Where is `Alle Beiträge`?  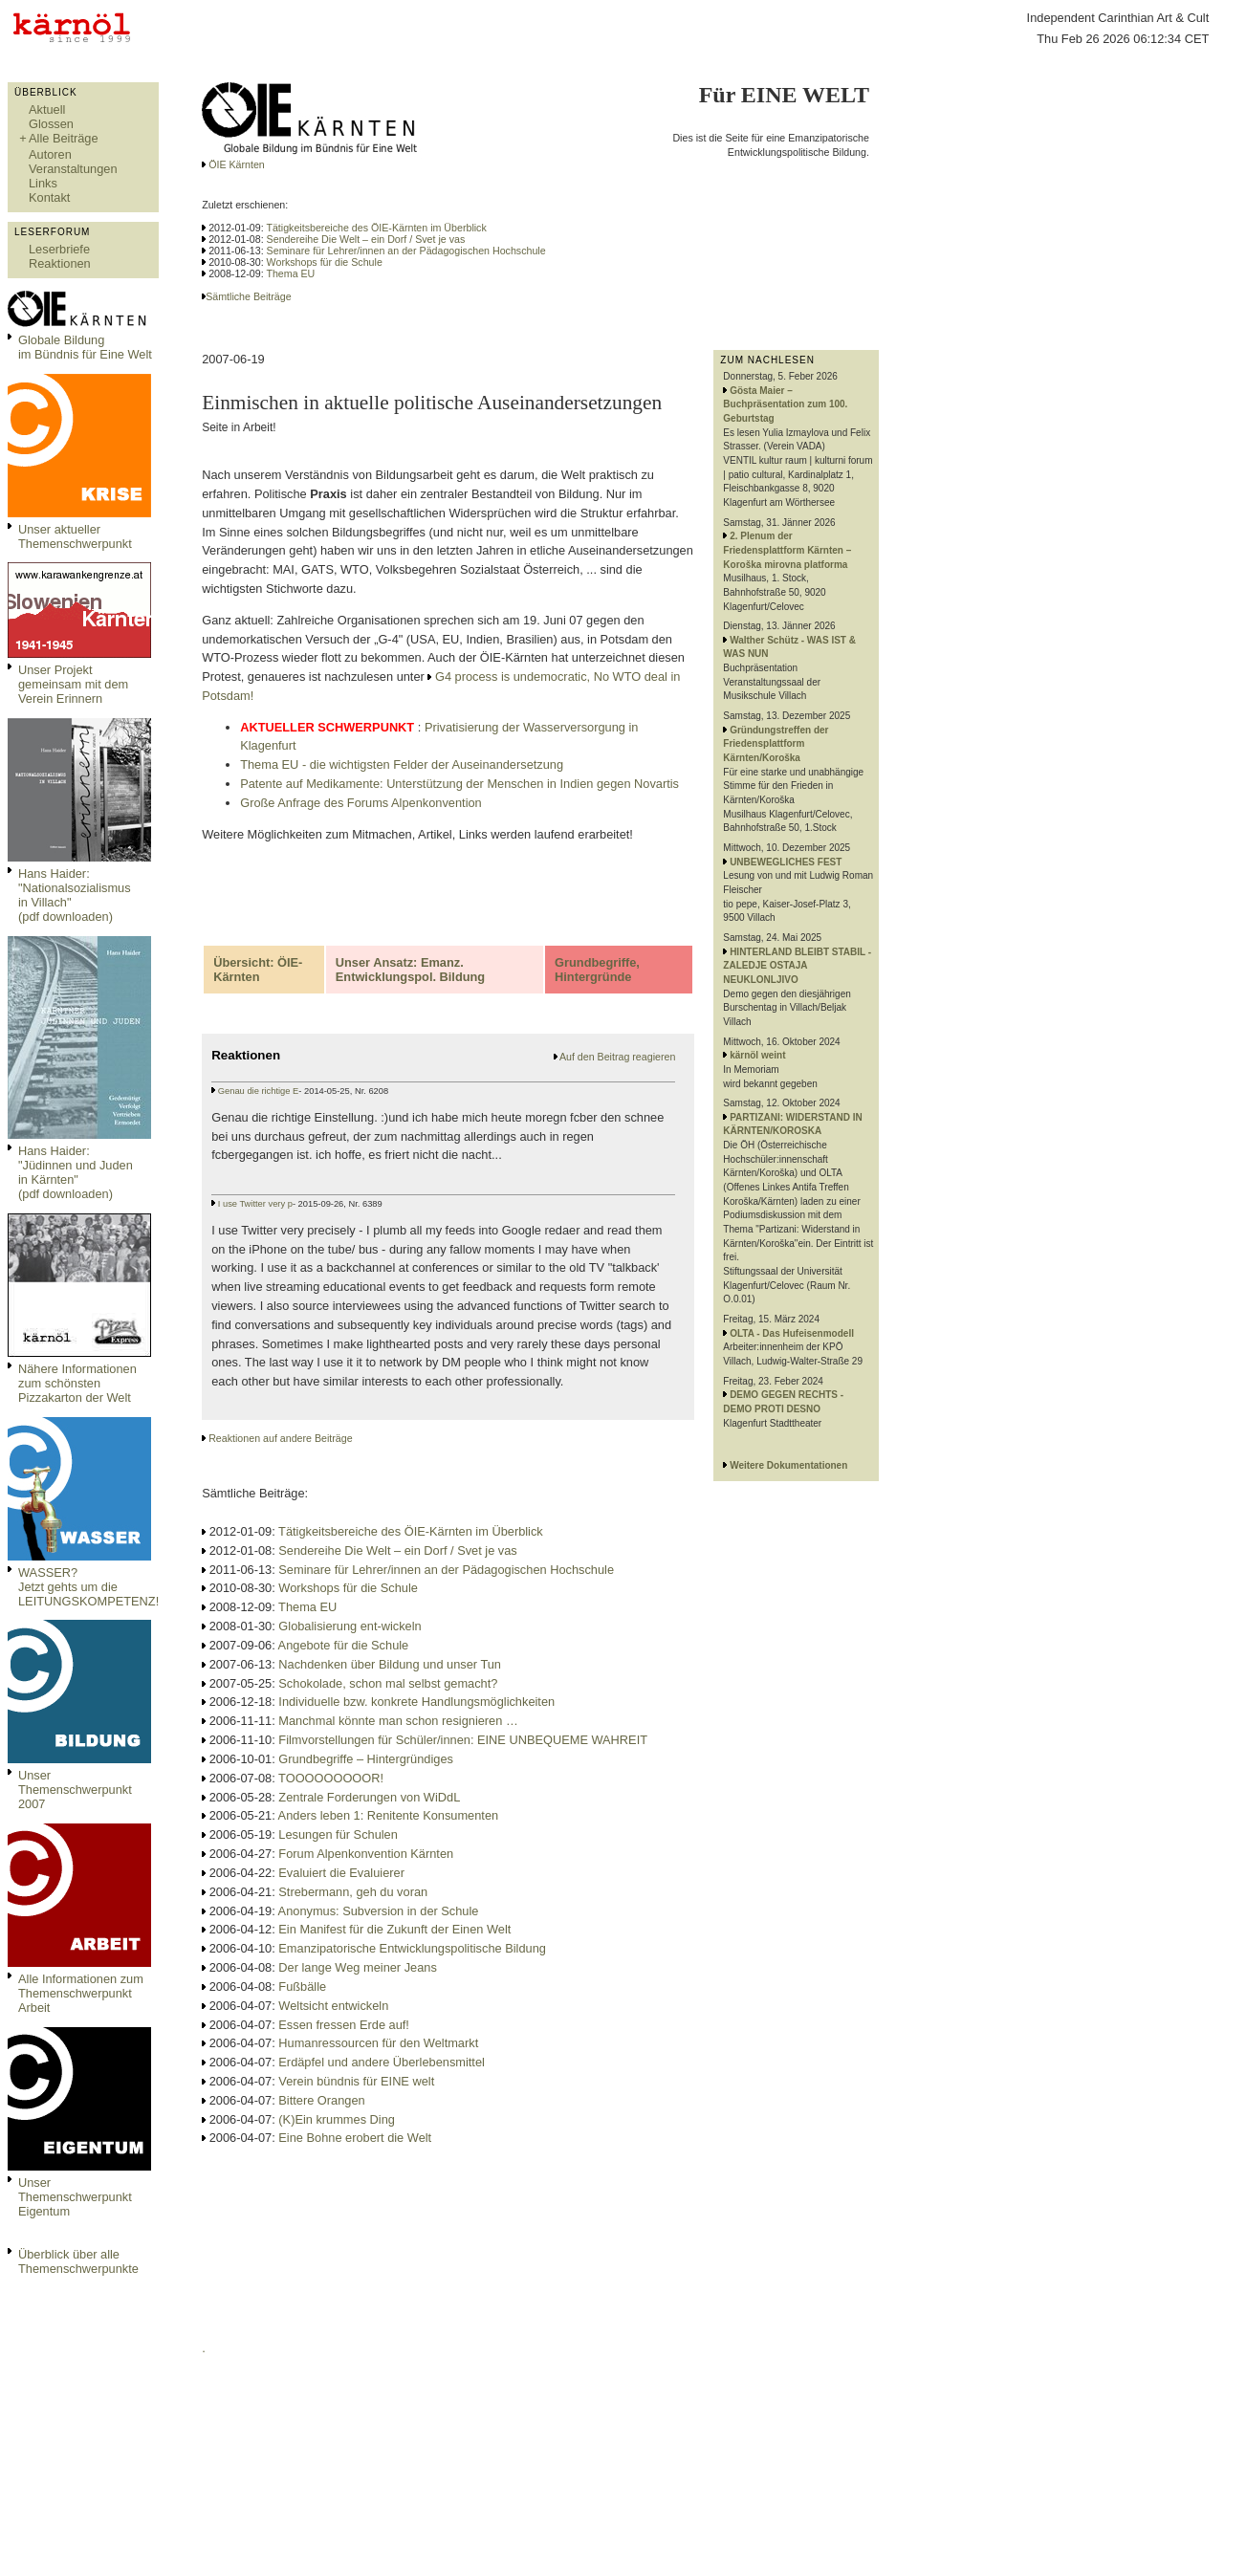 Alle Beiträge is located at coordinates (63, 138).